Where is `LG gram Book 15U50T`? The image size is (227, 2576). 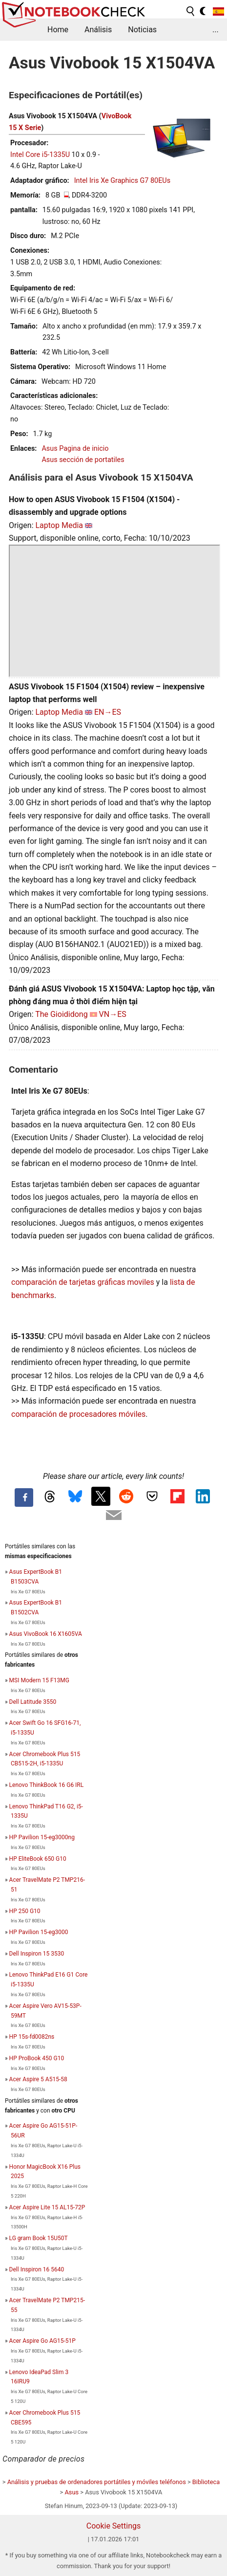 LG gram Book 15U50T is located at coordinates (38, 2238).